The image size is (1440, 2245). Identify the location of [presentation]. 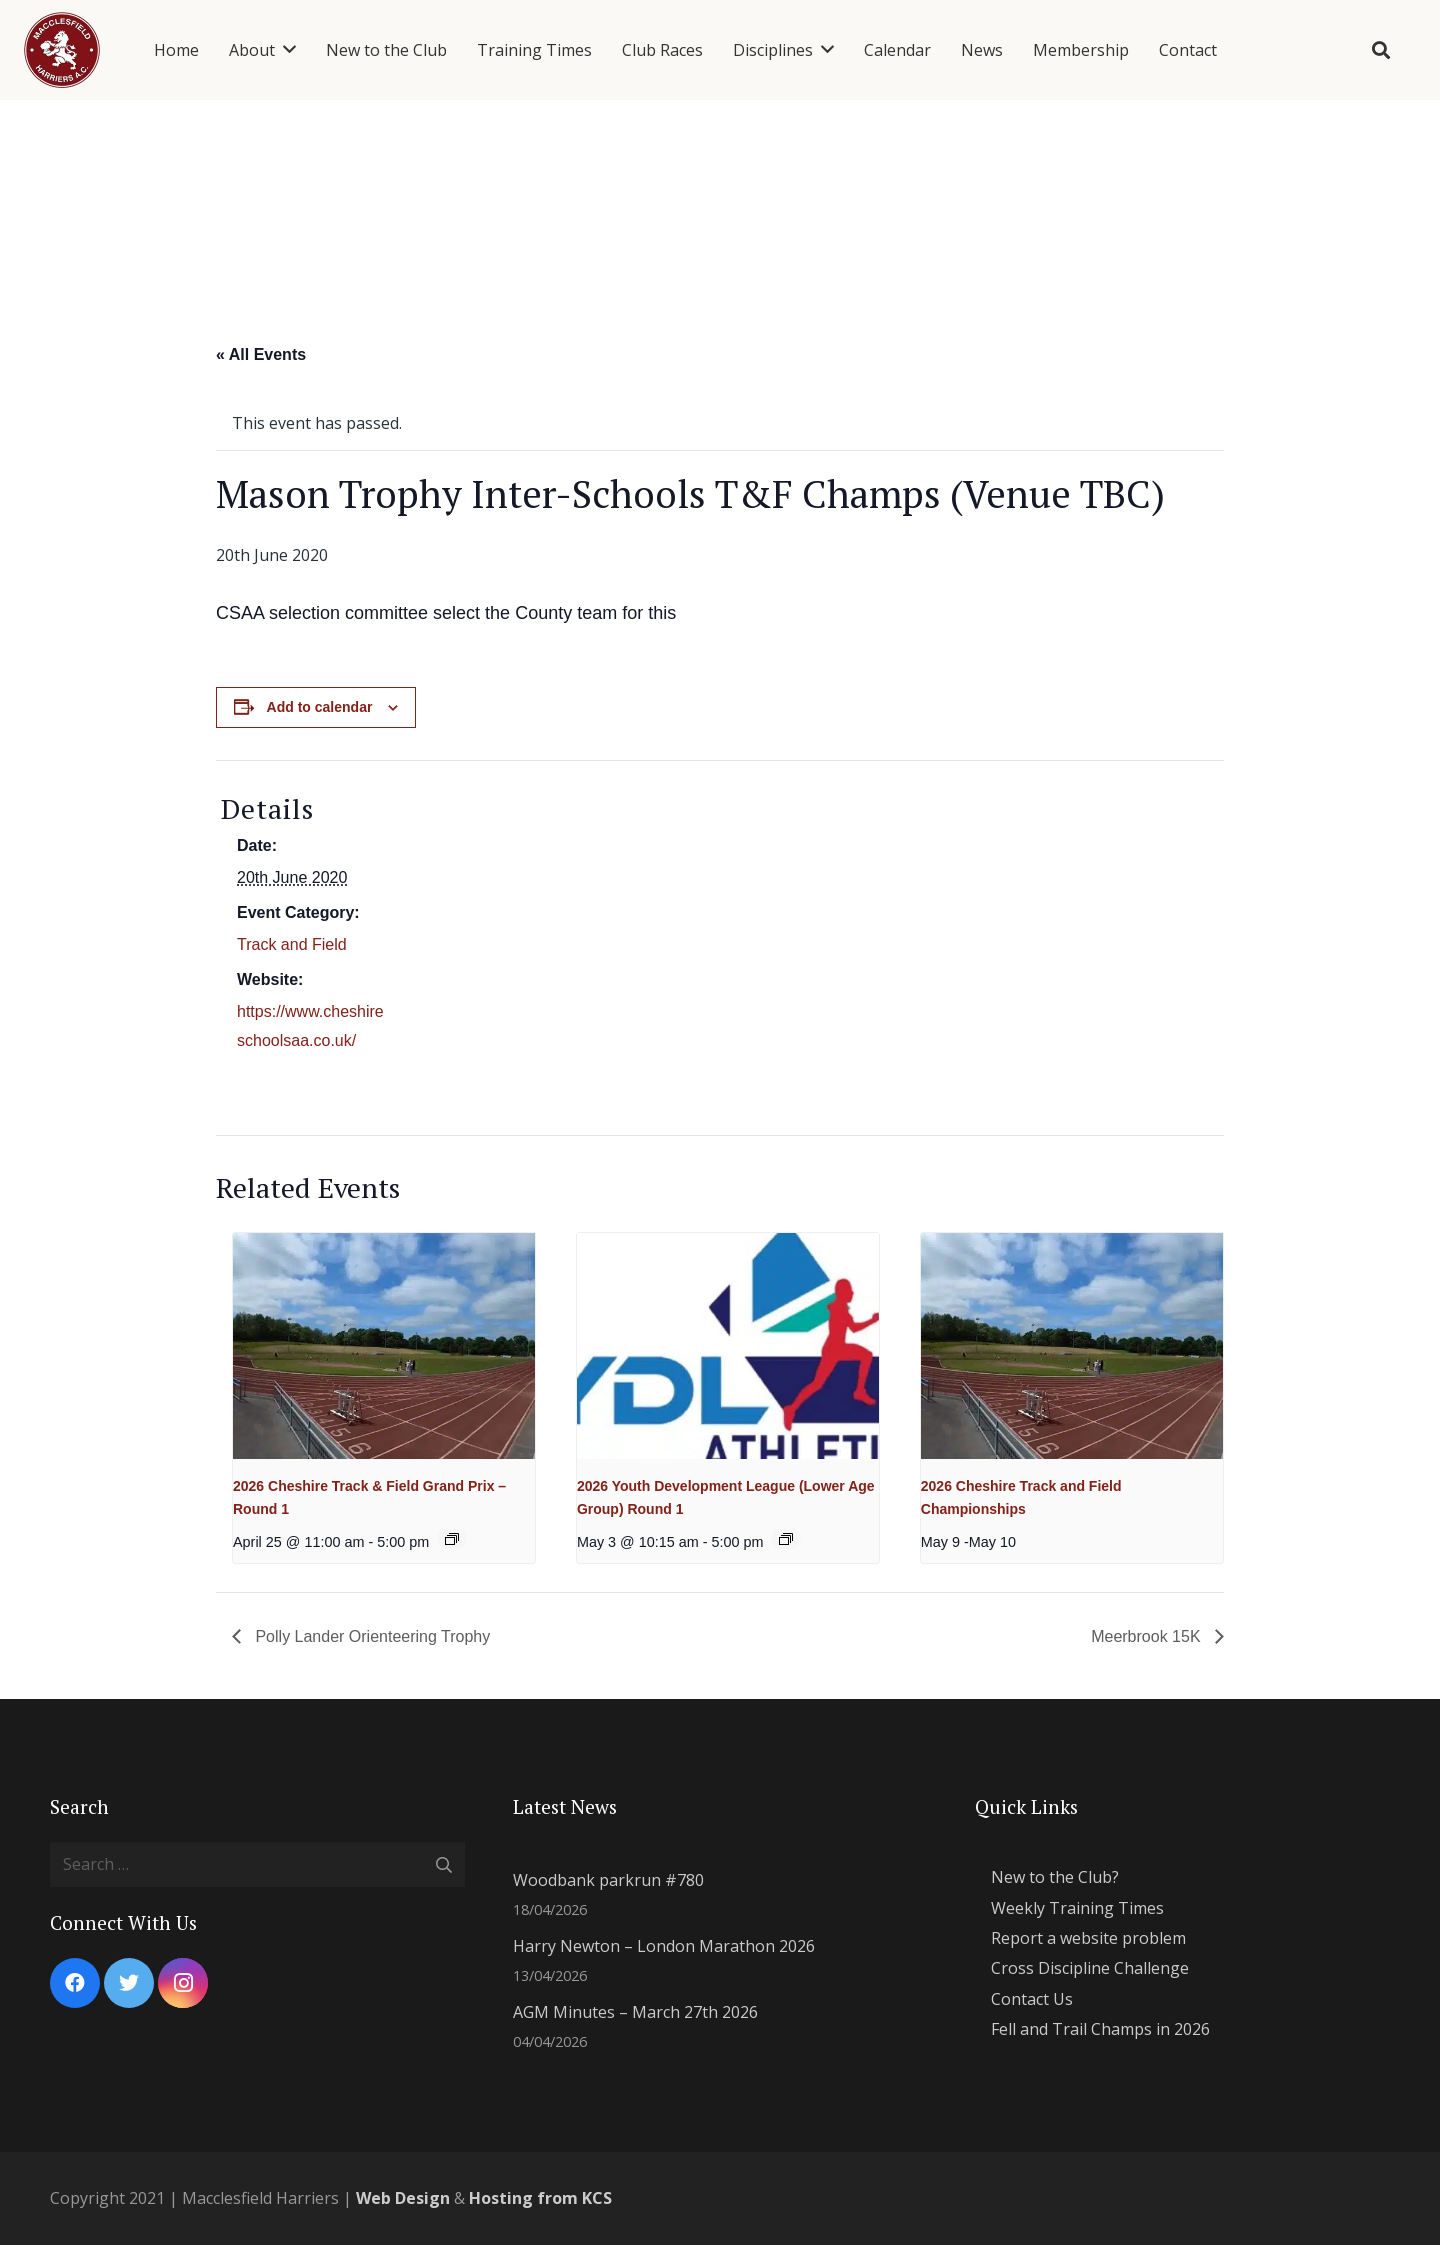
(384, 1346).